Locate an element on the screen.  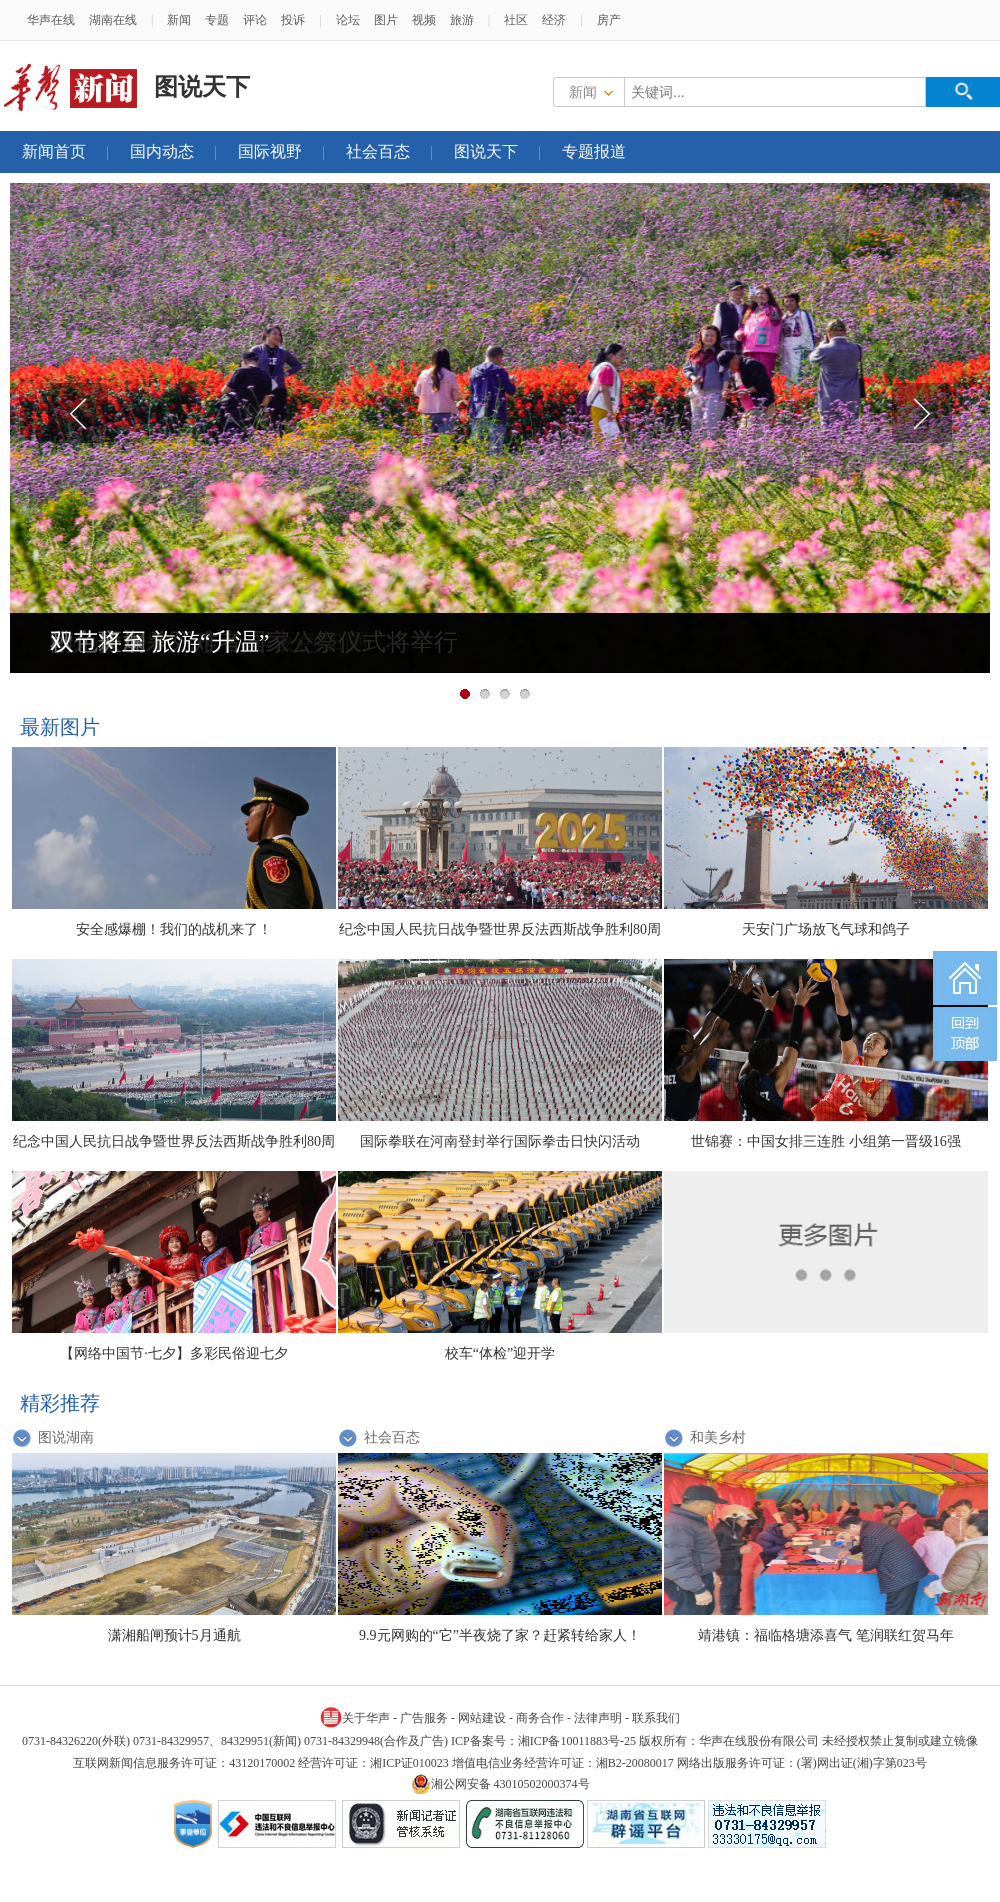
商务合作 is located at coordinates (540, 1718).